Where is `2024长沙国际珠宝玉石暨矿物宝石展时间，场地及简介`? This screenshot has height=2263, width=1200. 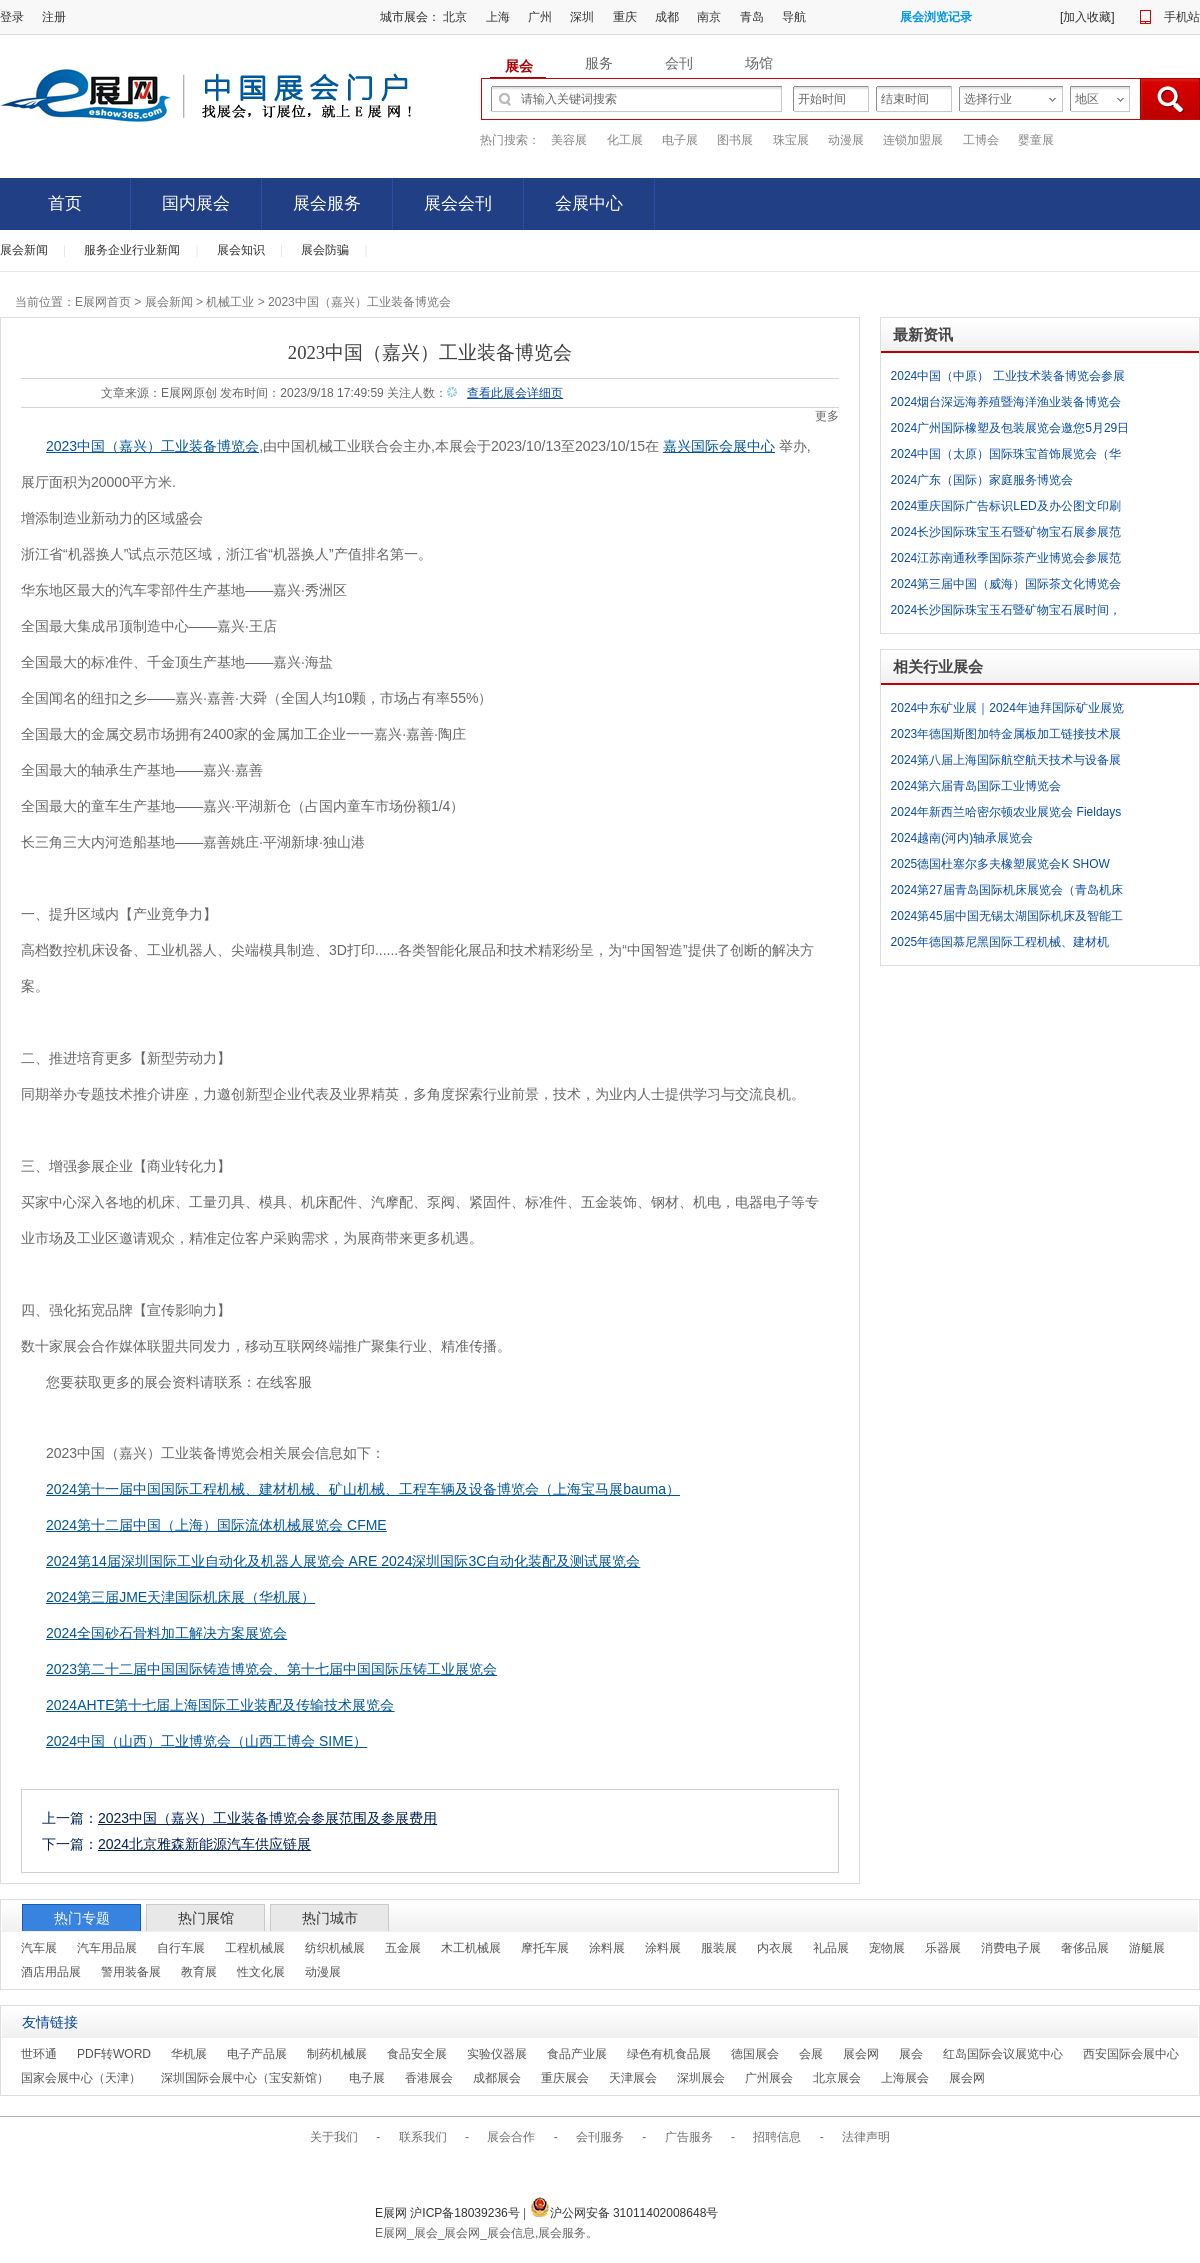 2024长沙国际珠宝玉石暨矿物宝石展时间，场地及简介 is located at coordinates (1006, 613).